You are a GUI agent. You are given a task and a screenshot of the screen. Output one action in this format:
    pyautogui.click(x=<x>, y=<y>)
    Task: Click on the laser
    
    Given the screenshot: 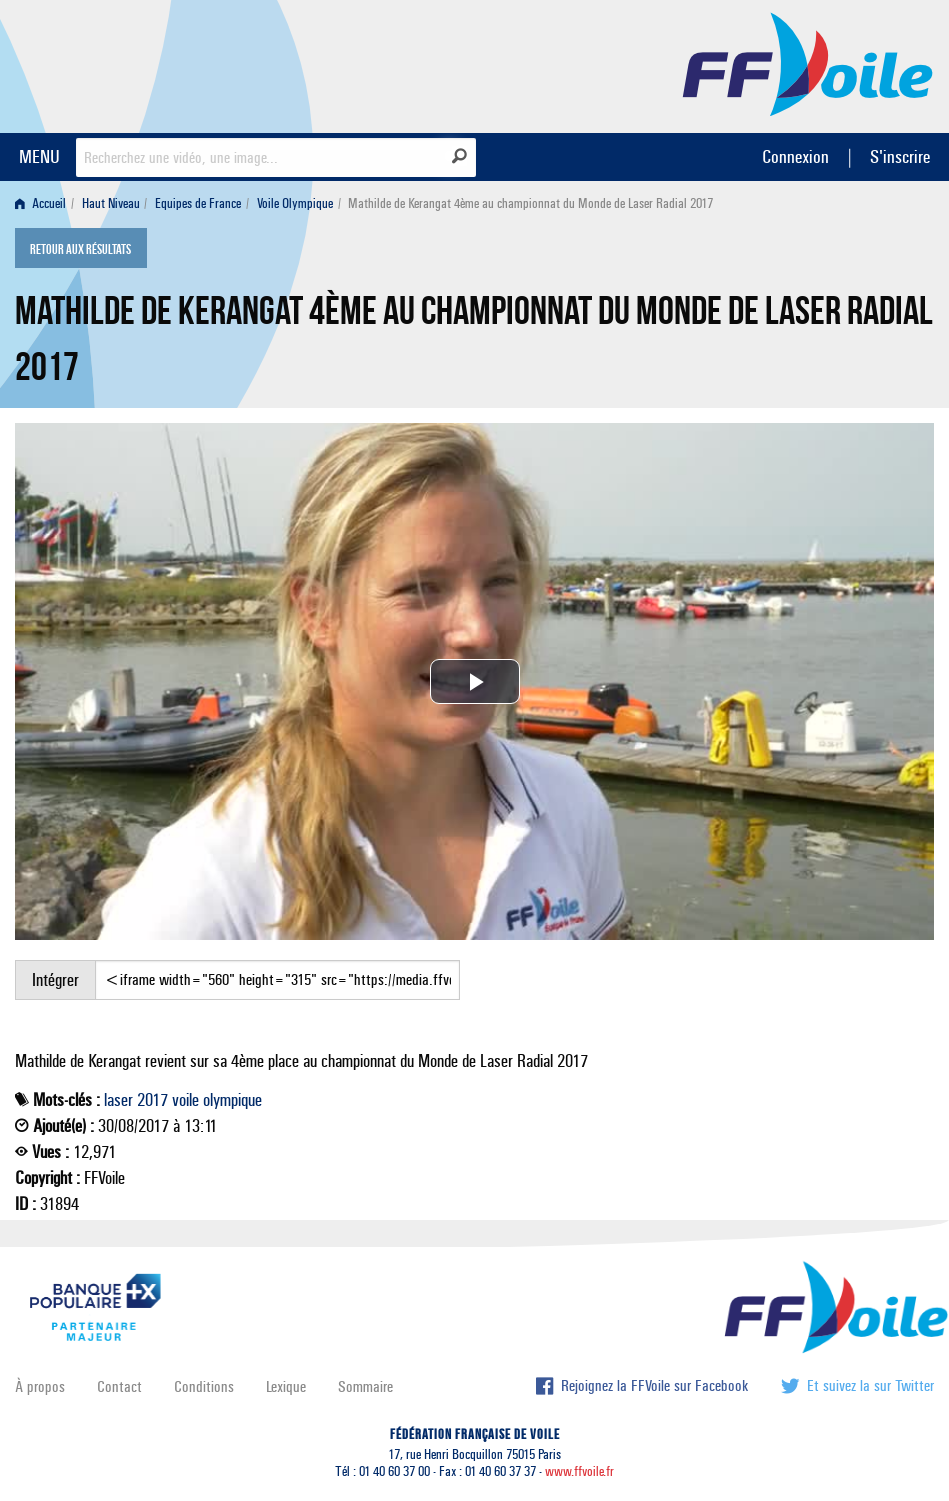 What is the action you would take?
    pyautogui.click(x=118, y=1100)
    